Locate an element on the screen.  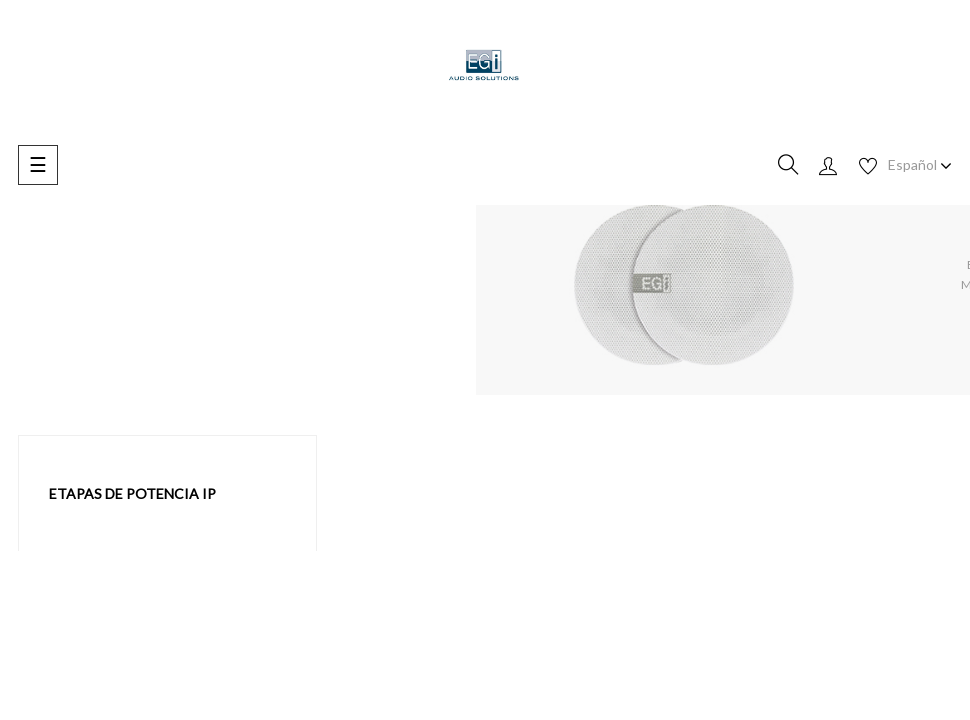
[Desplegable de idioma] is located at coordinates (920, 165).